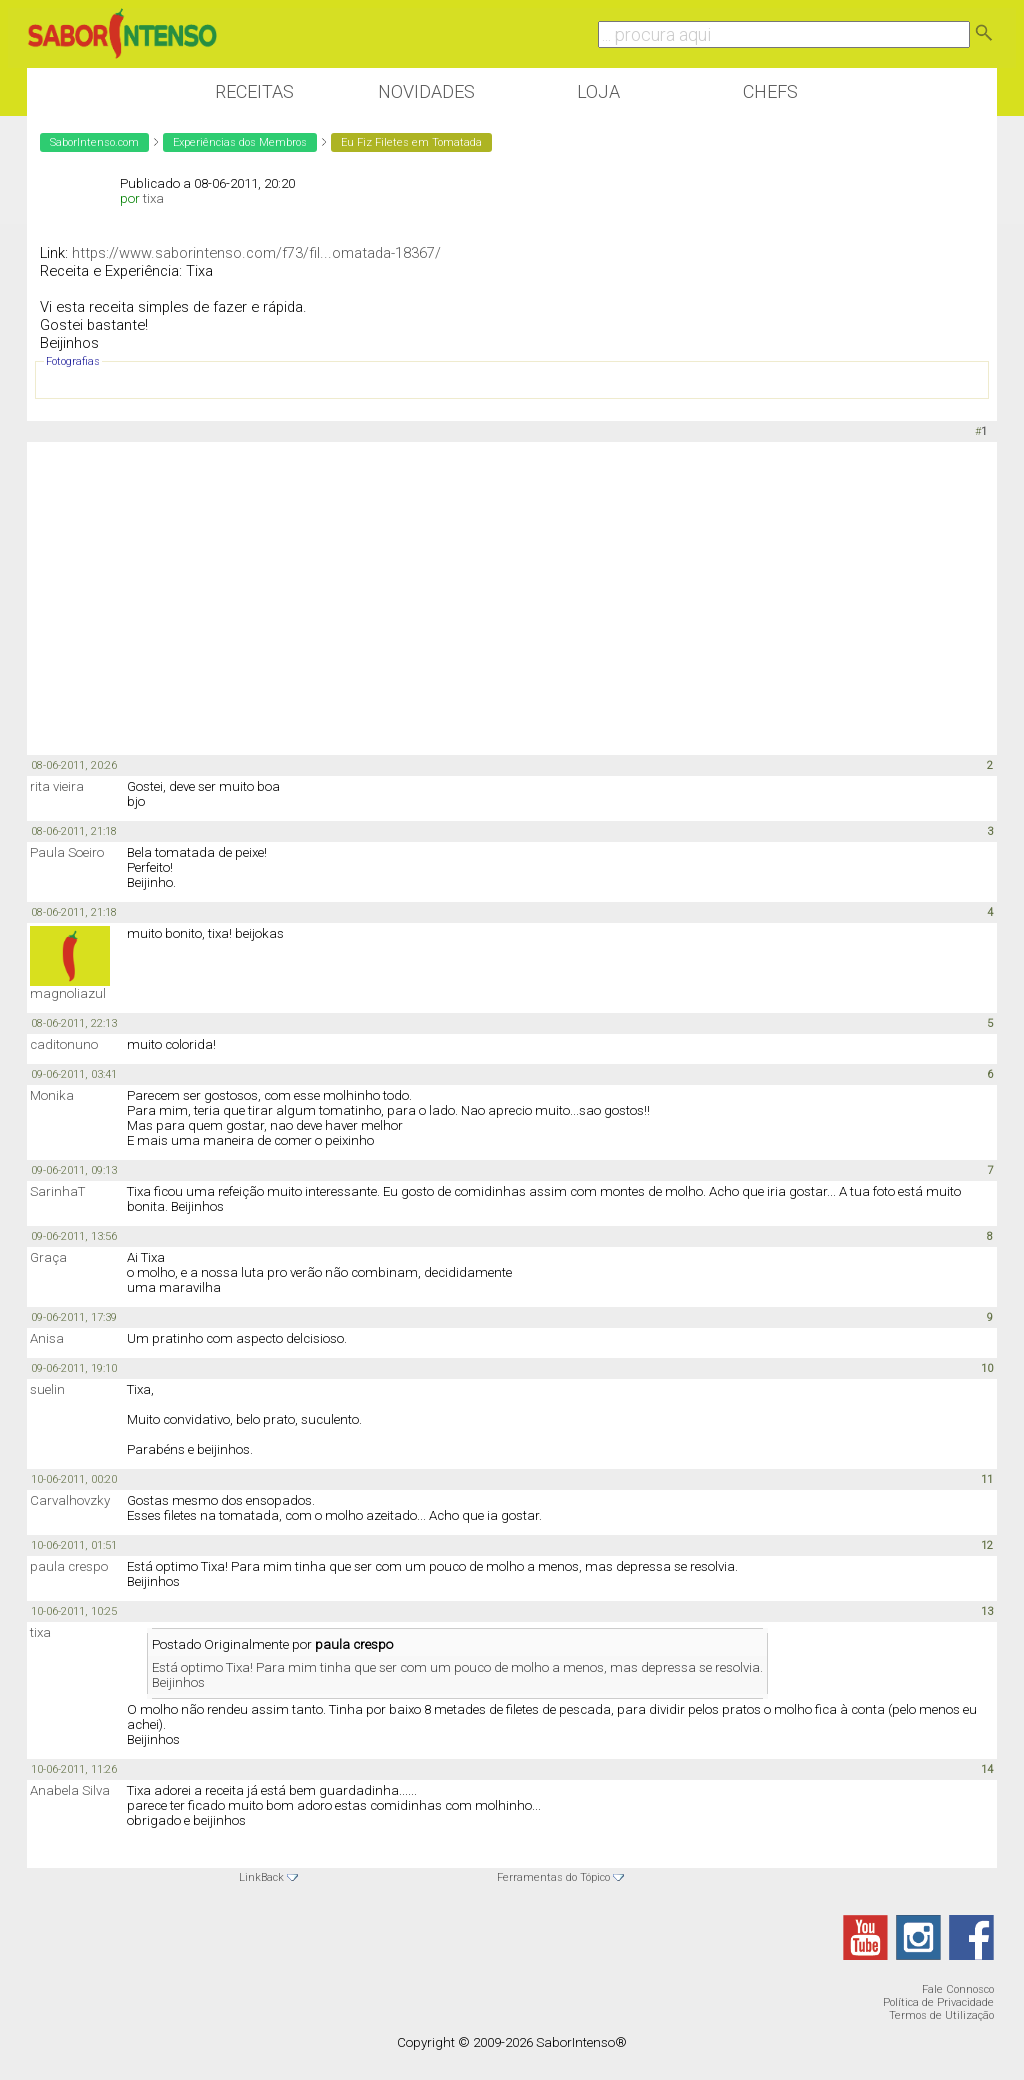  I want to click on [Advertisement], so click(512, 597).